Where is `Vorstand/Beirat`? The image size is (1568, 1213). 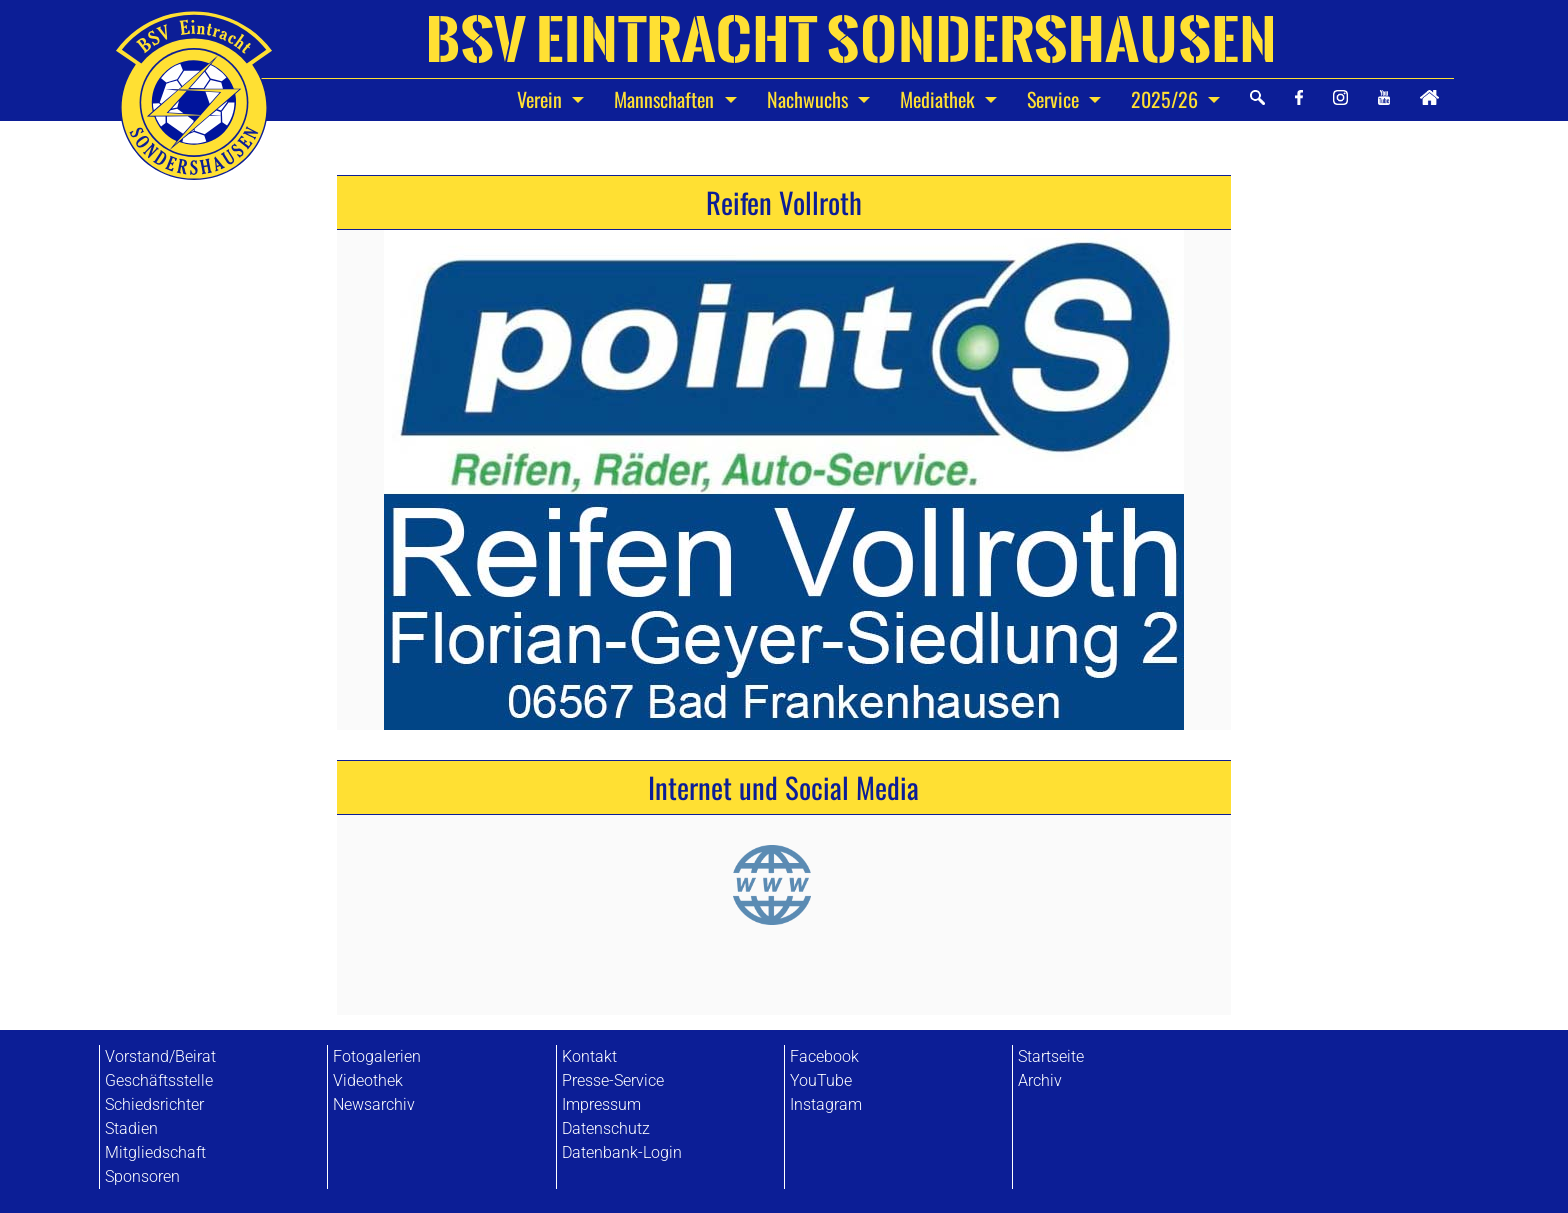
Vorstand/Beirat is located at coordinates (160, 1056).